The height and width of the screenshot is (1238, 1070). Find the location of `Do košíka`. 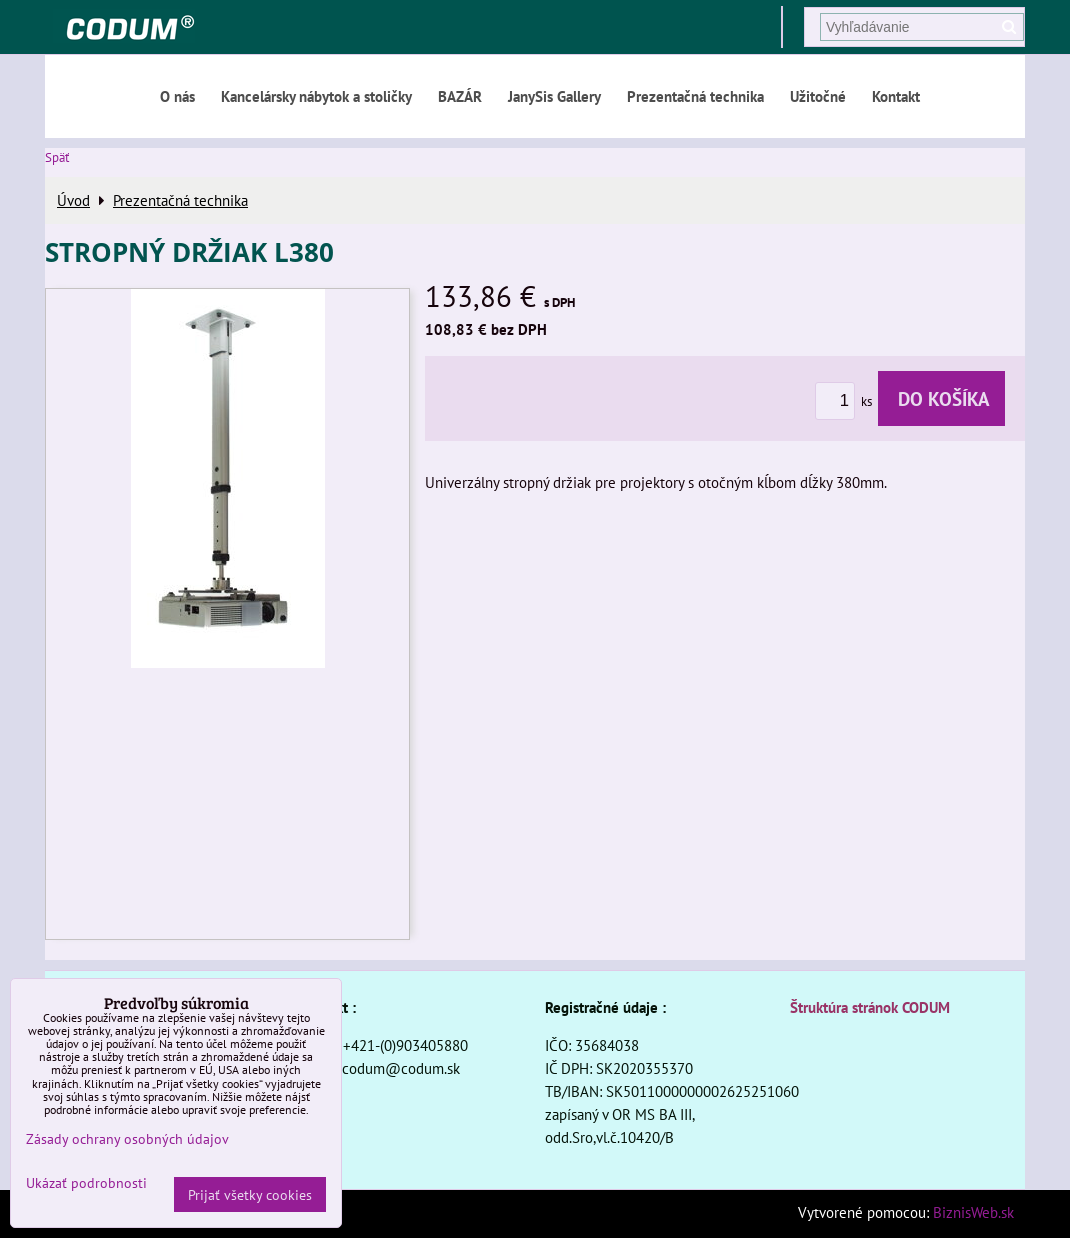

Do košíka is located at coordinates (941, 398).